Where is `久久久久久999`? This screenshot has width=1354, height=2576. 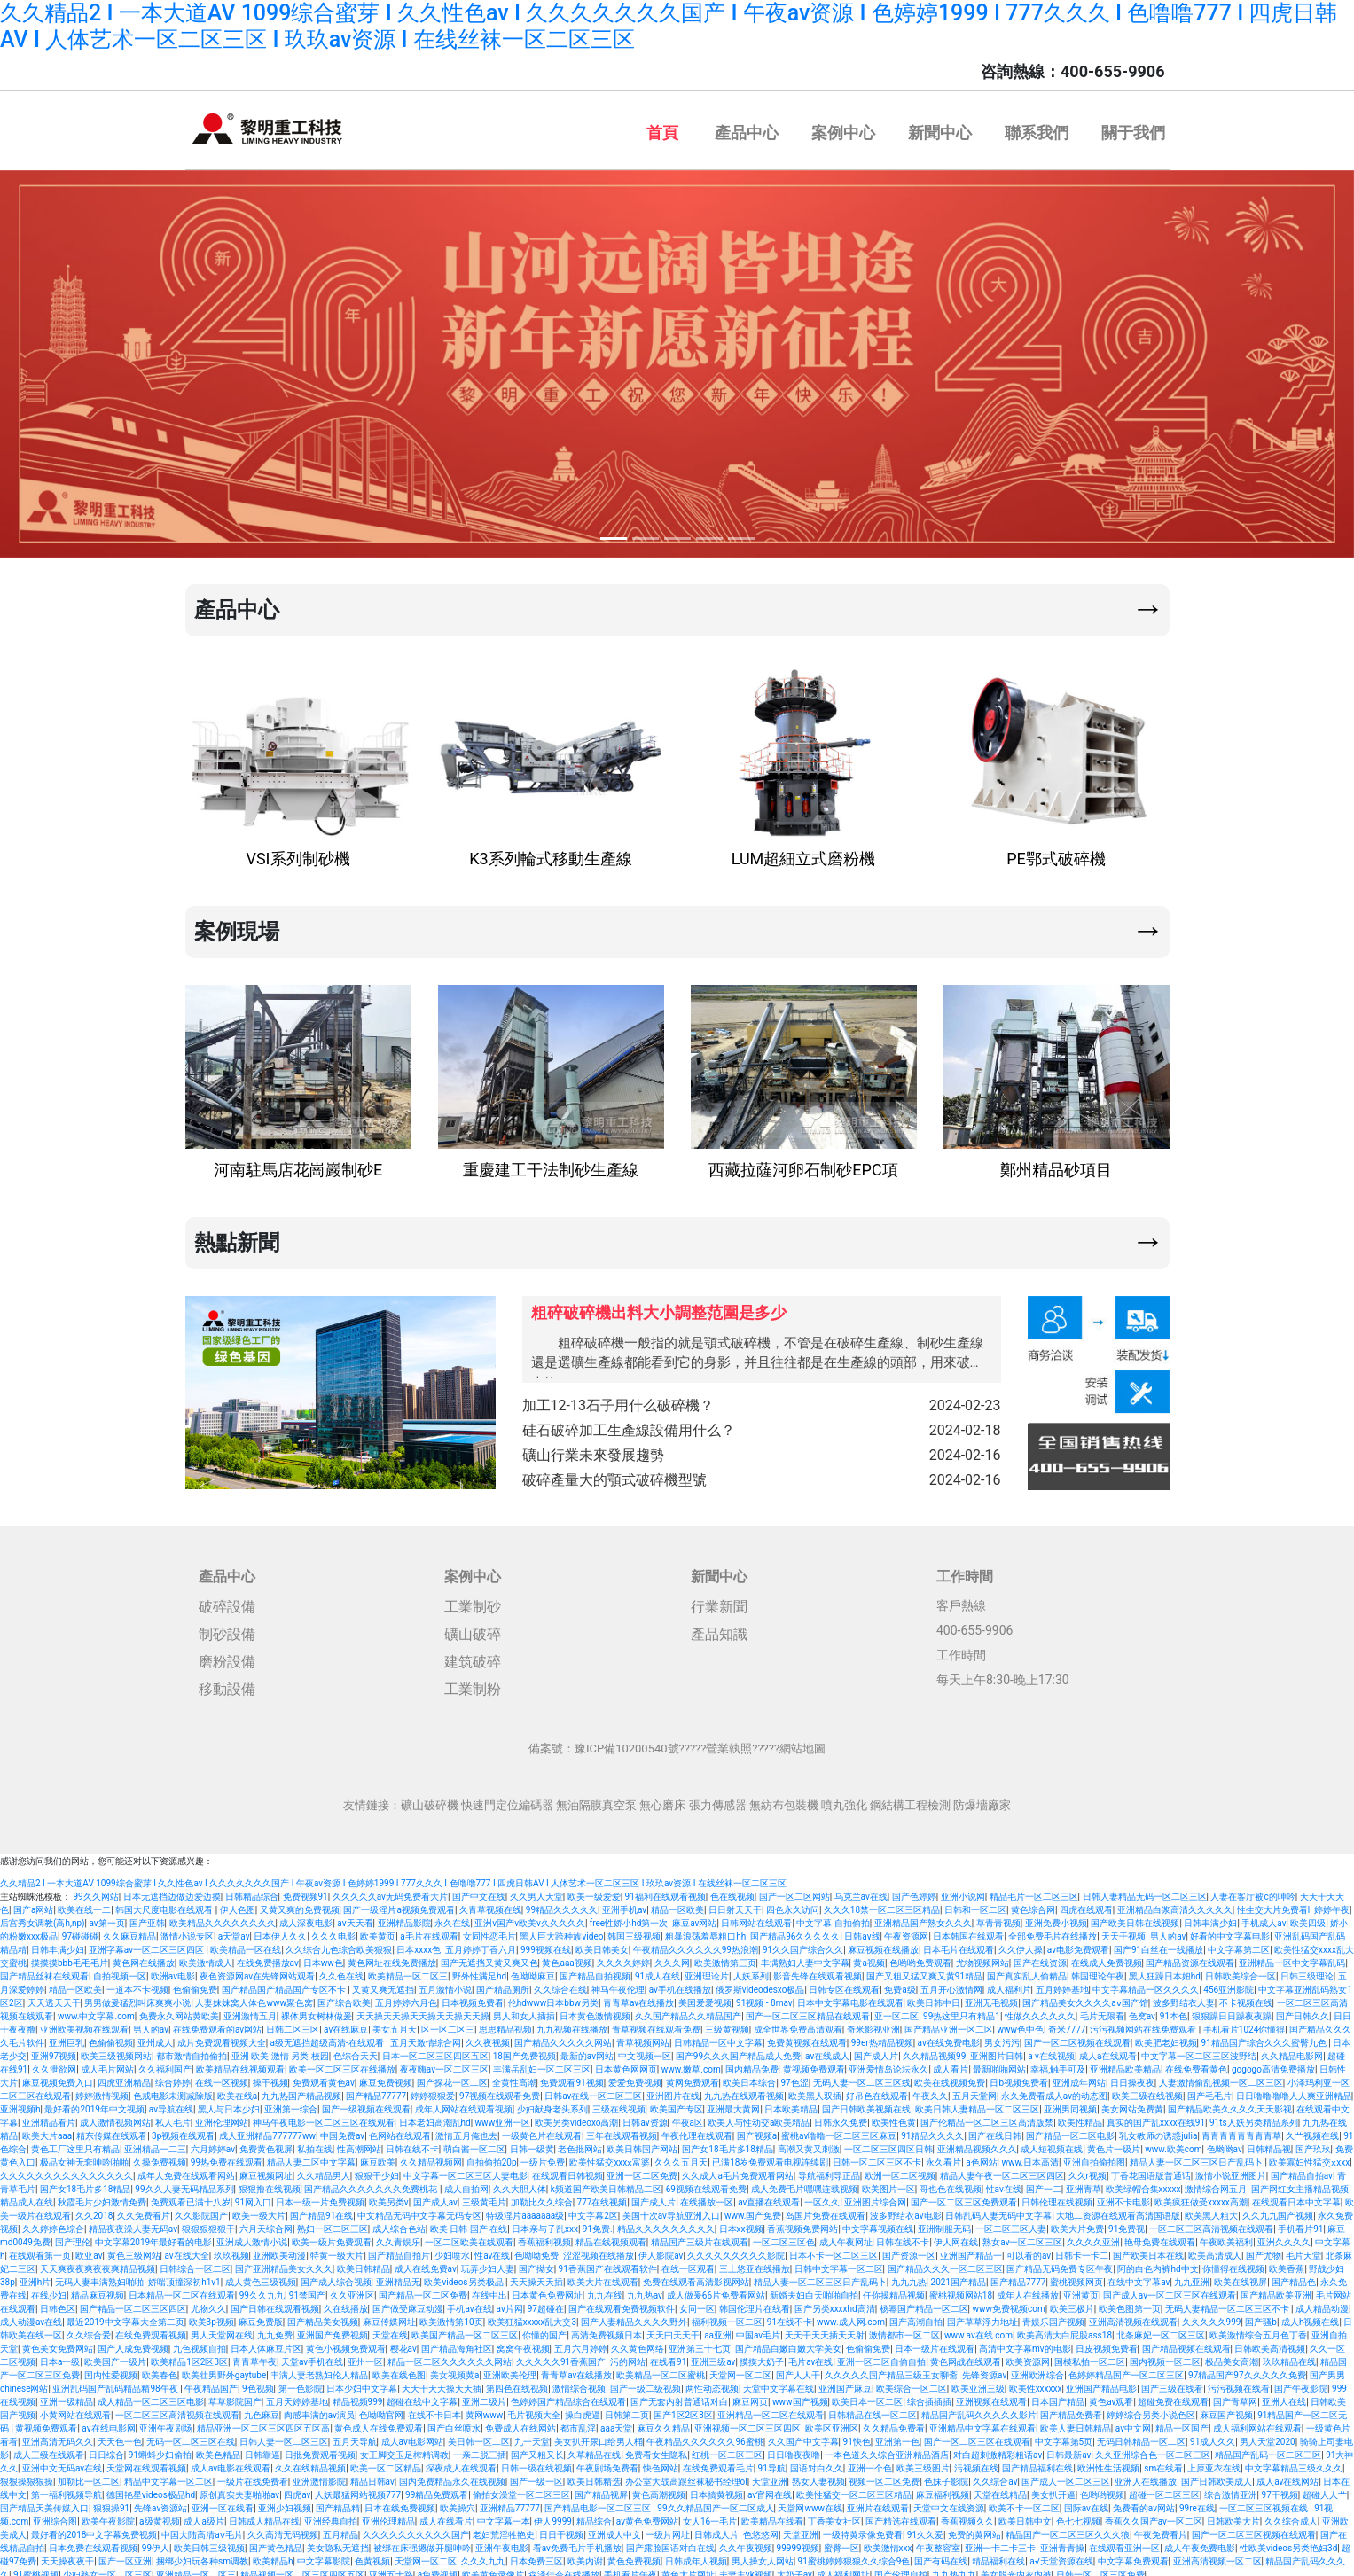
久久久久久999 is located at coordinates (1211, 2317).